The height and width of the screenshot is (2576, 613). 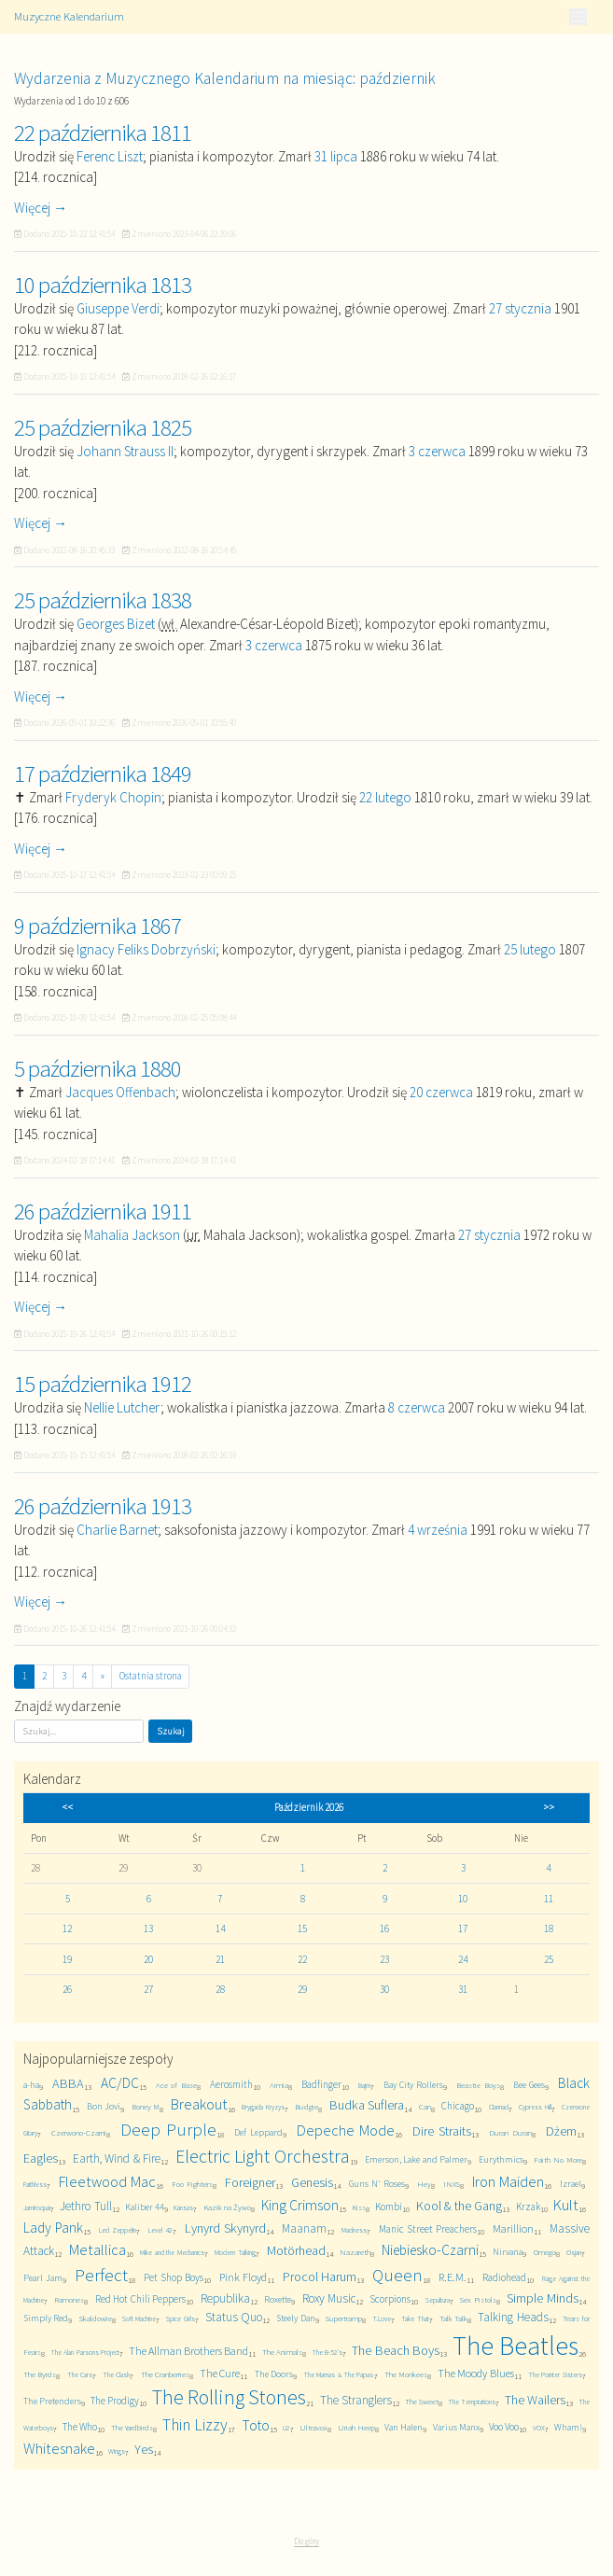 I want to click on Boney M, so click(x=146, y=2106).